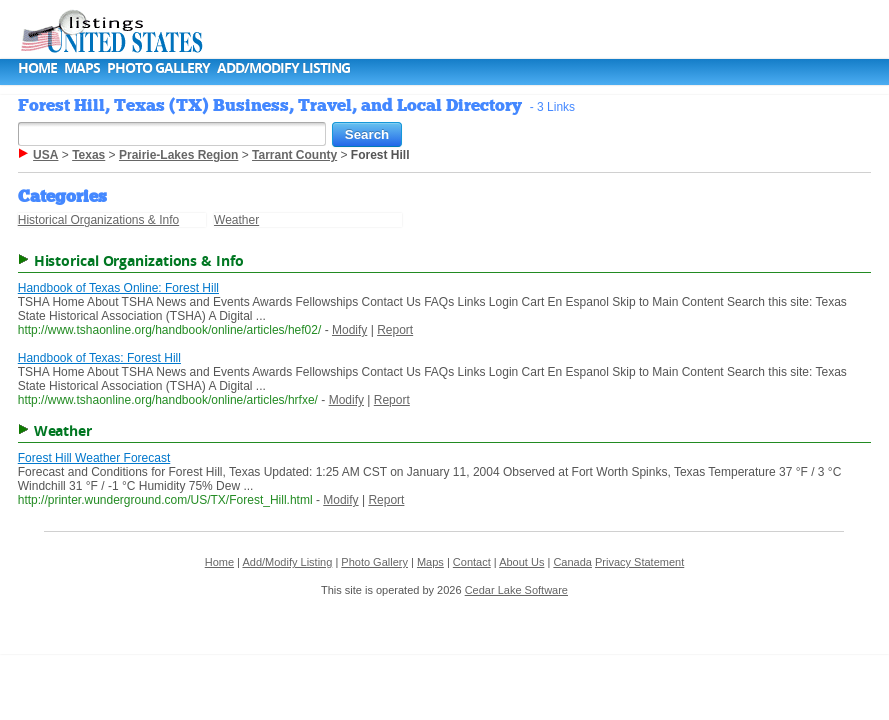 This screenshot has height=720, width=889. What do you see at coordinates (82, 67) in the screenshot?
I see `Maps` at bounding box center [82, 67].